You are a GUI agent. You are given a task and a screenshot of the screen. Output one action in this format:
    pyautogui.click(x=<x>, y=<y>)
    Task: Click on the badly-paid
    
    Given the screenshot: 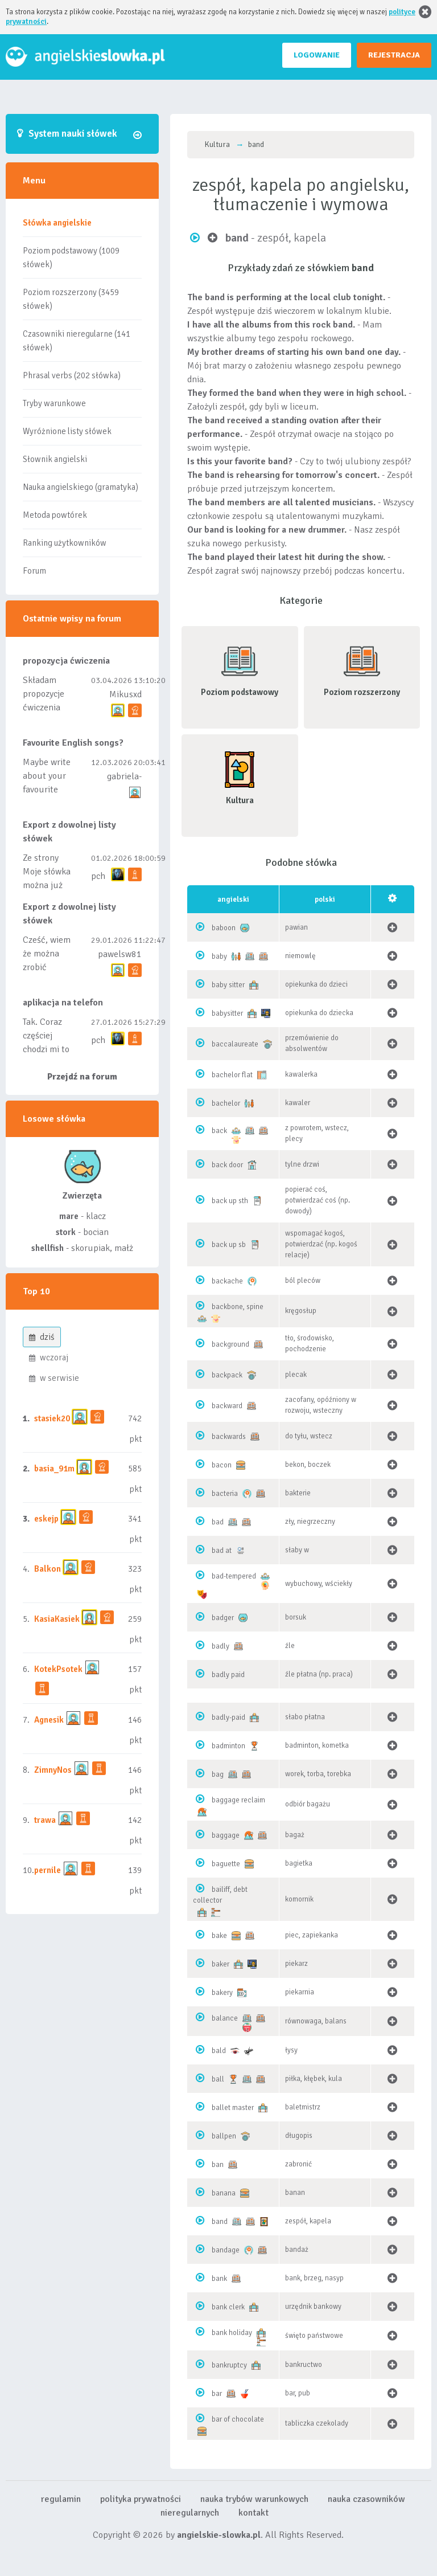 What is the action you would take?
    pyautogui.click(x=228, y=1717)
    